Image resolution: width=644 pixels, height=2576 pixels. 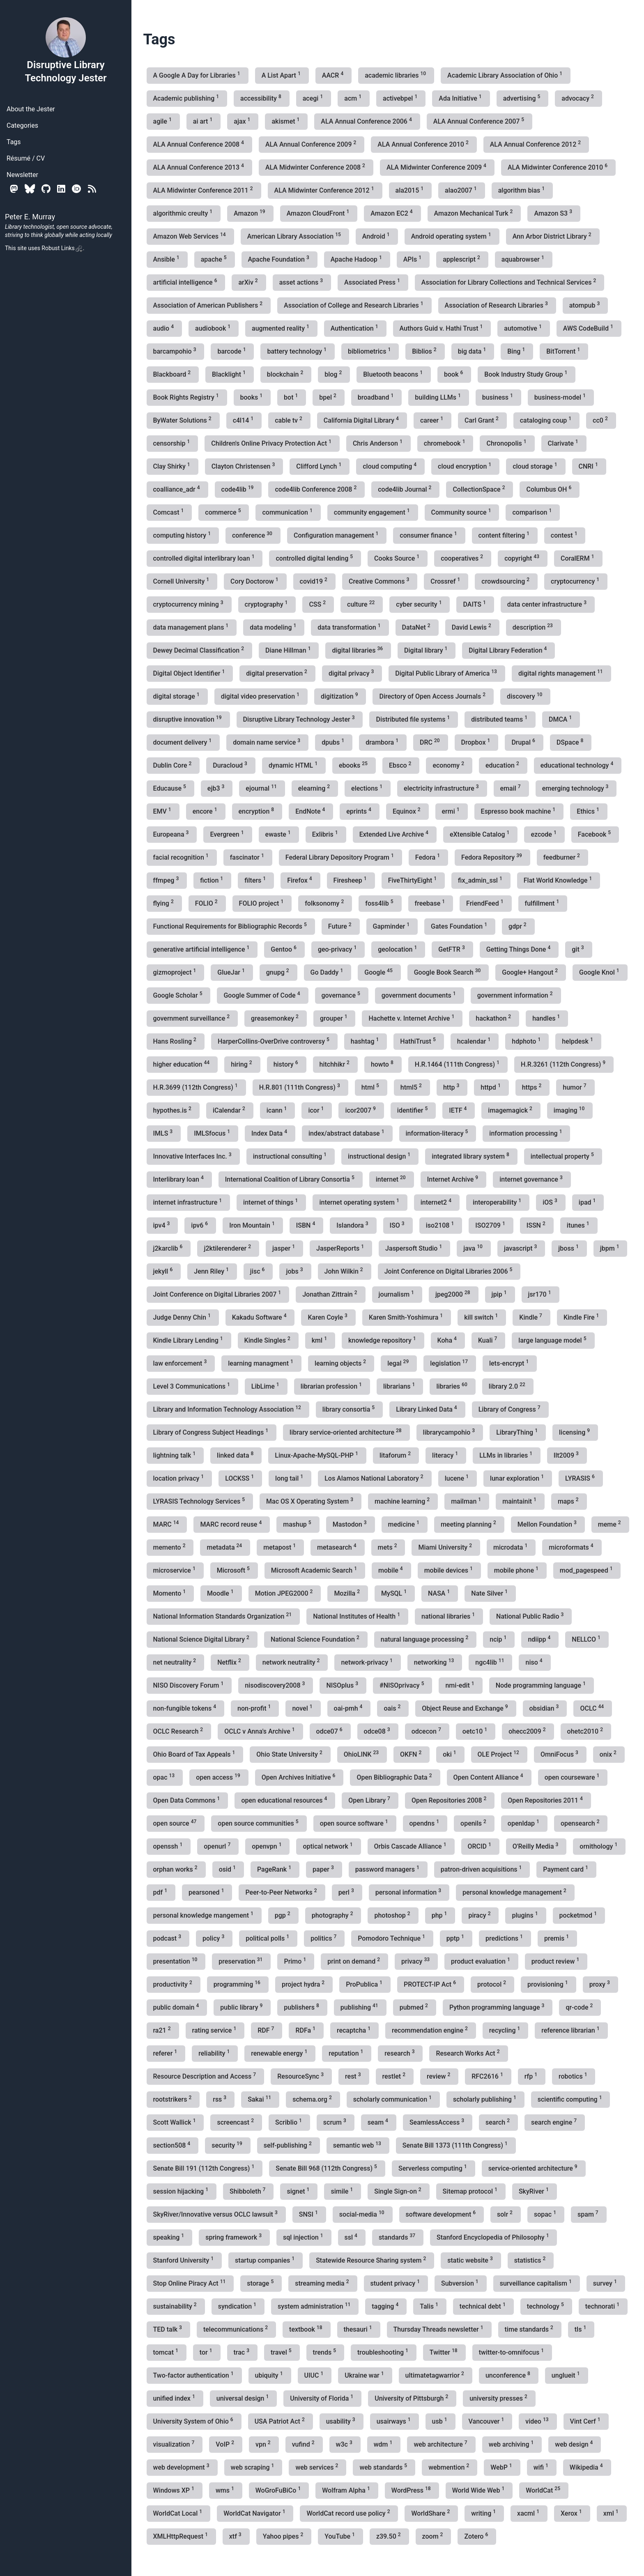 What do you see at coordinates (267, 2030) in the screenshot?
I see `RDF` at bounding box center [267, 2030].